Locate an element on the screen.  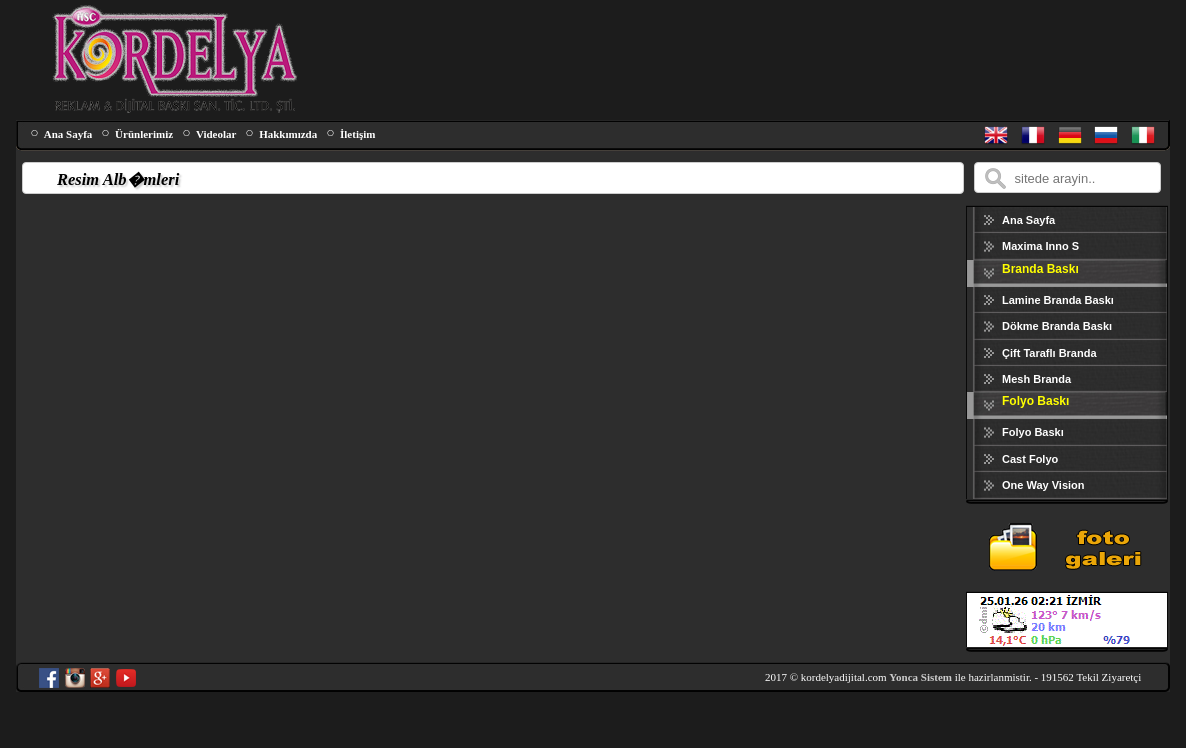
Çift Taraflı Branda is located at coordinates (1049, 353).